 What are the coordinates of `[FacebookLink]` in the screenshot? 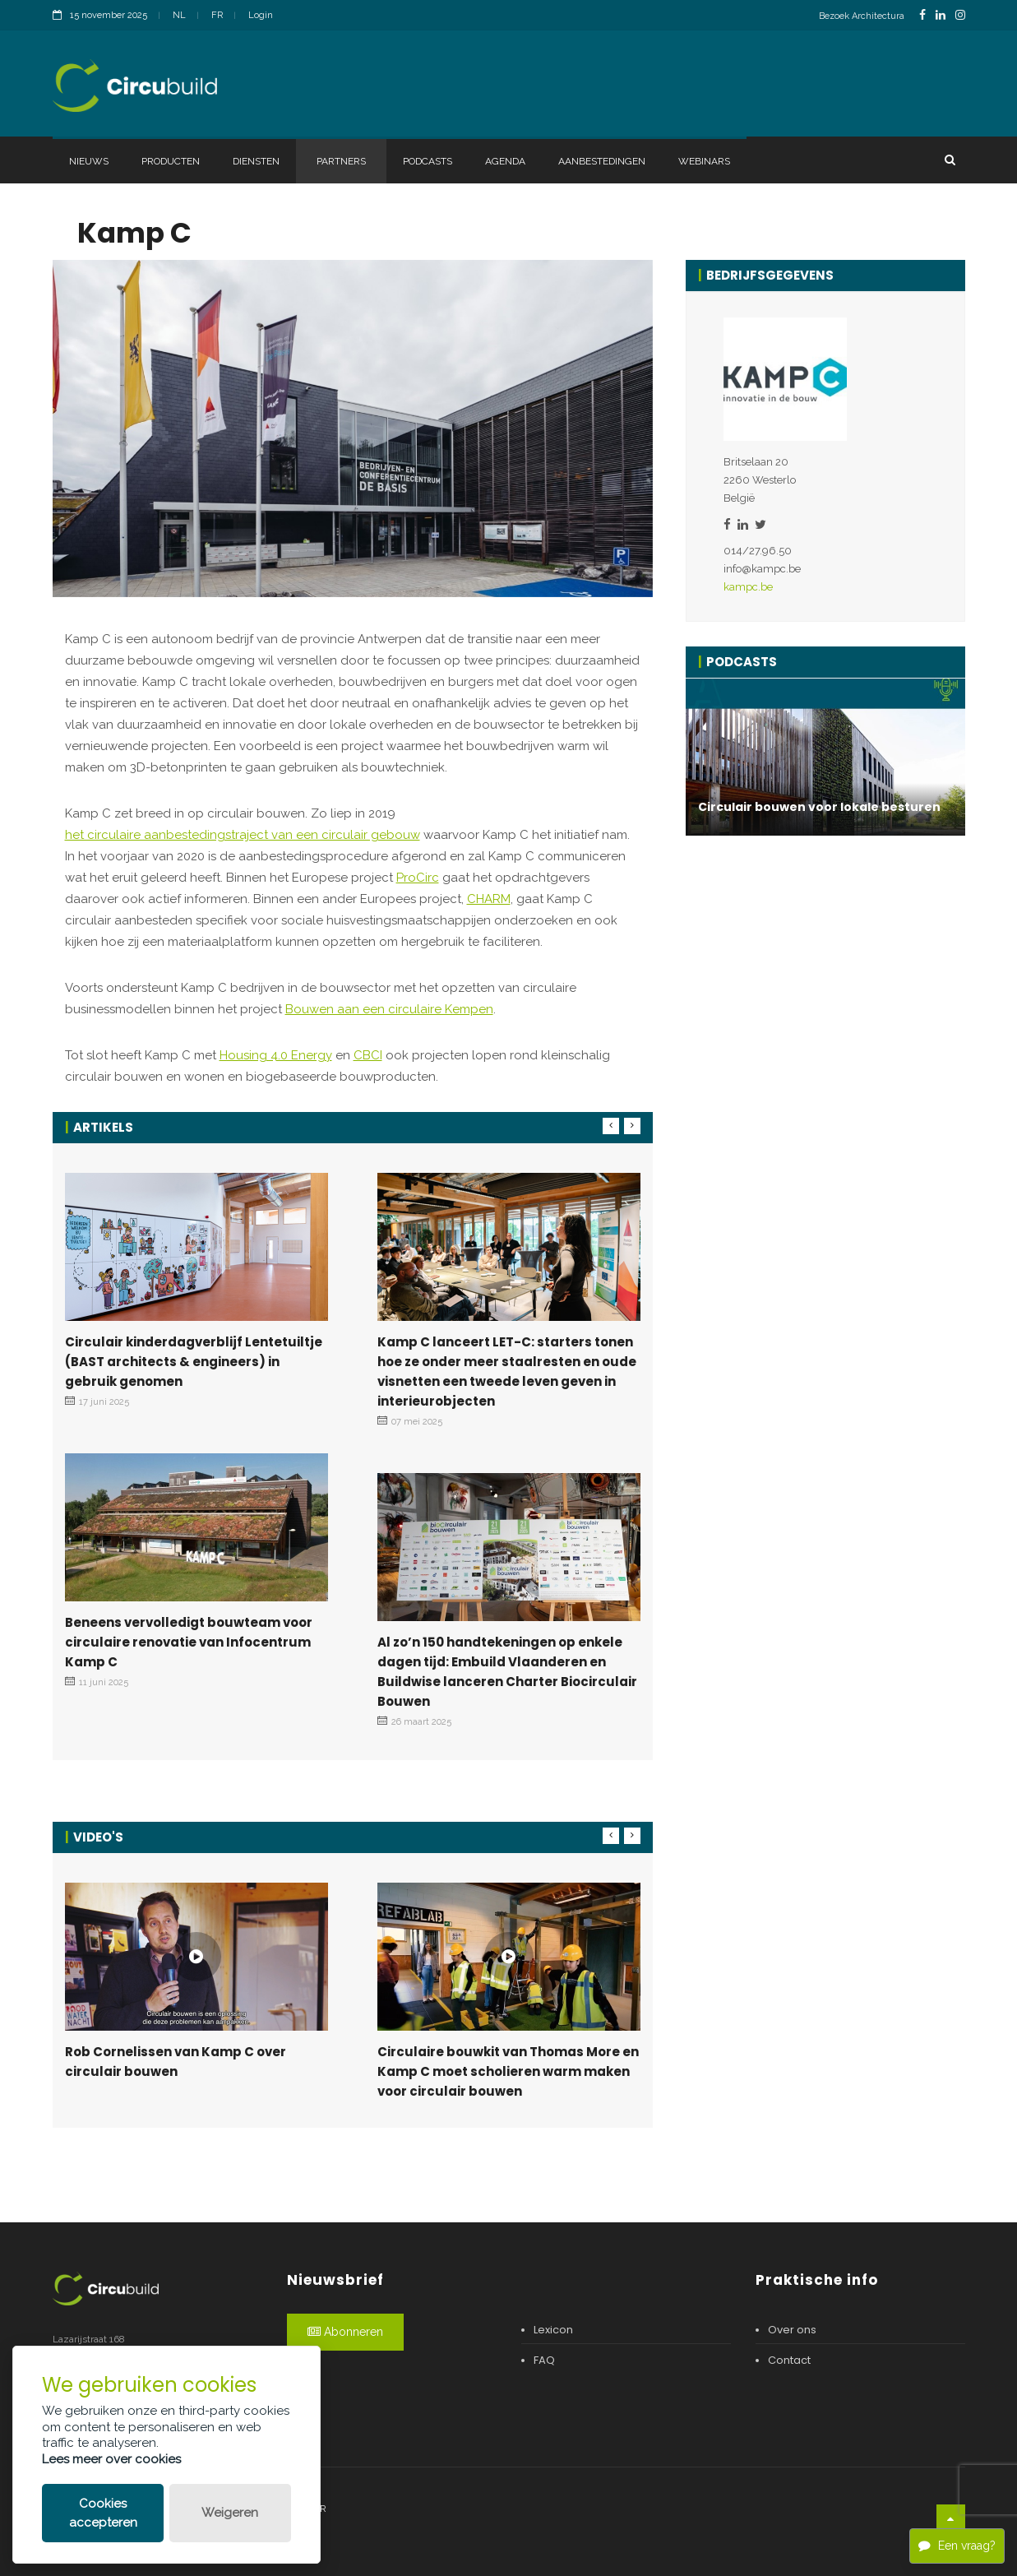 It's located at (922, 15).